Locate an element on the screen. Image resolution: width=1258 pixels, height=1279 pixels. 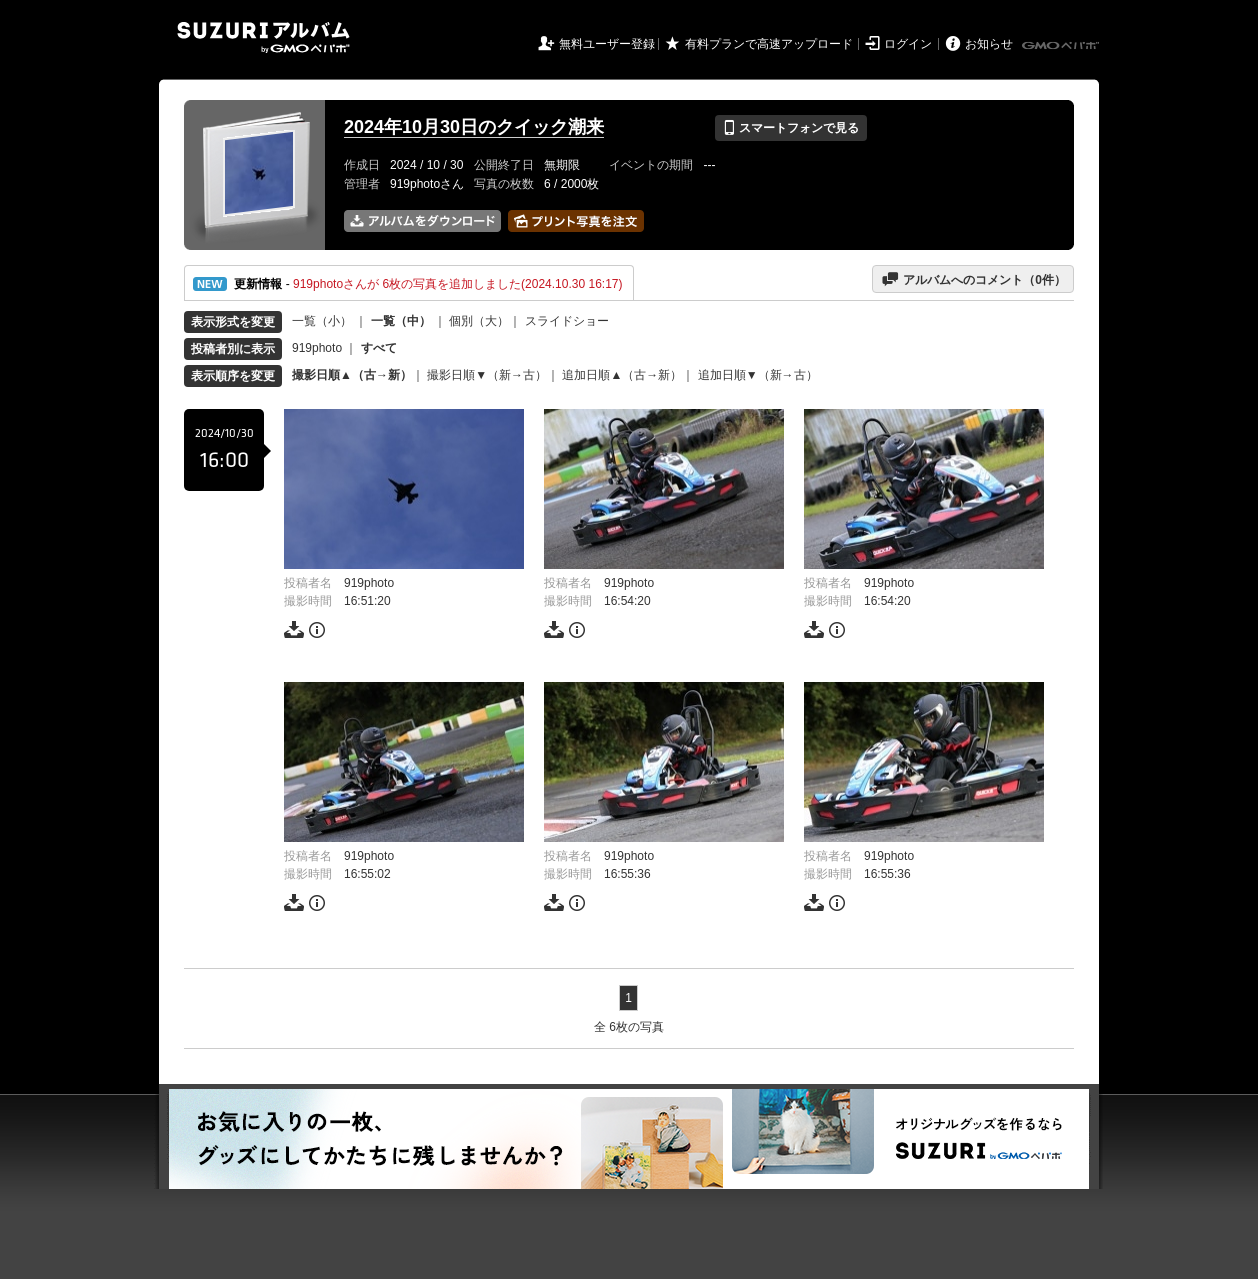
無料ユーザー登録 is located at coordinates (607, 44).